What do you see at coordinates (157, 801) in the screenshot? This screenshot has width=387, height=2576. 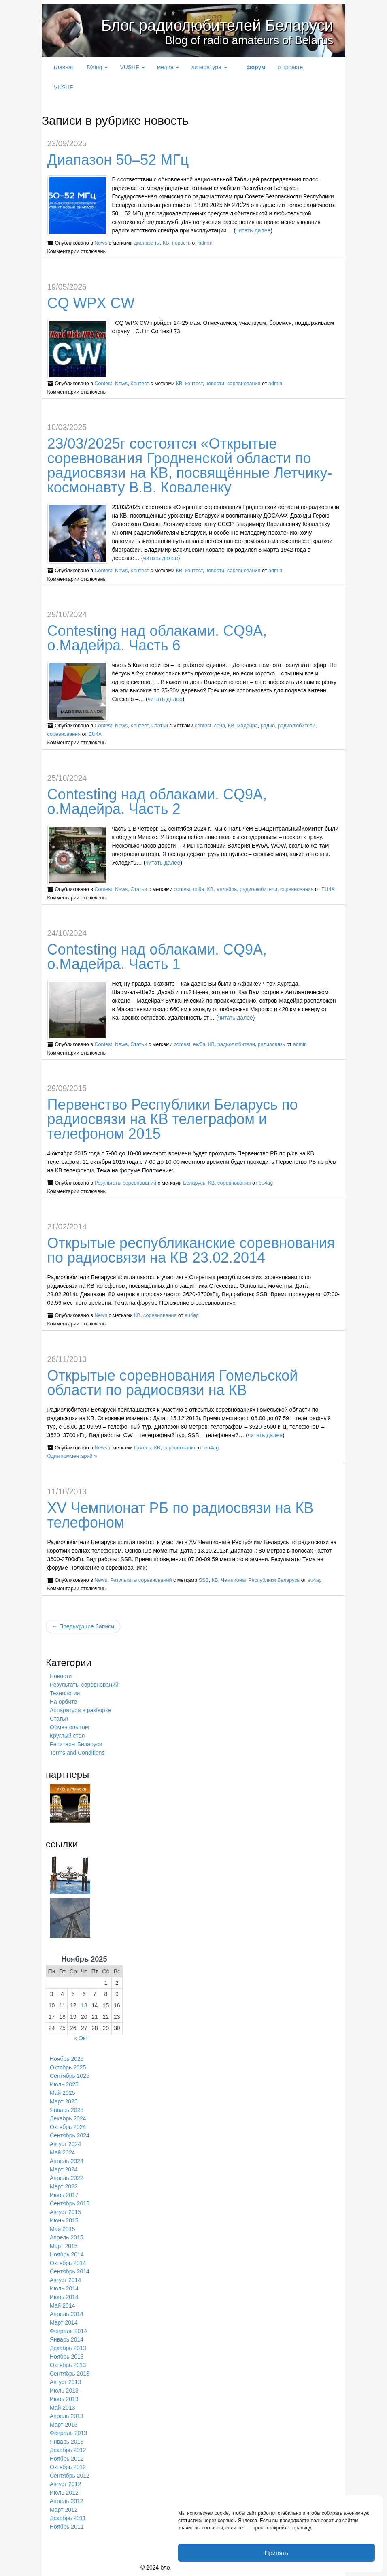 I see `Contesting над облаками. CQ9A, о.Мадейра. Часть 2` at bounding box center [157, 801].